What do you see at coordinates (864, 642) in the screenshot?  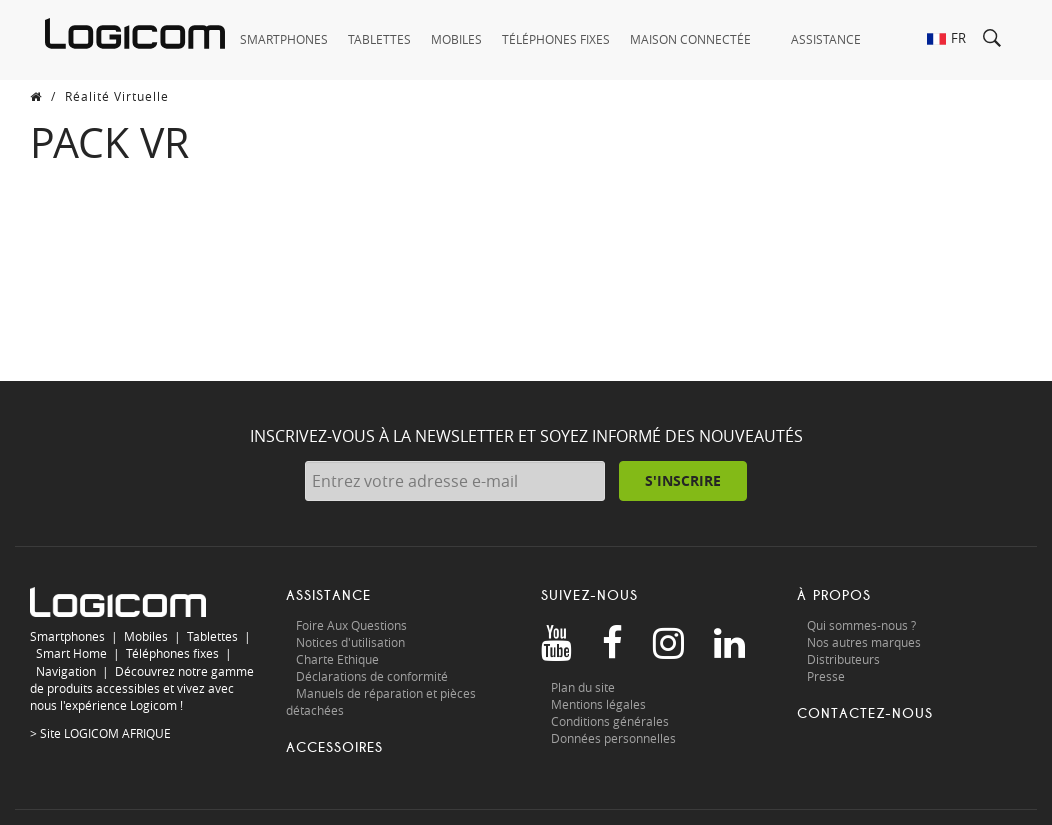 I see `Nos autres marques` at bounding box center [864, 642].